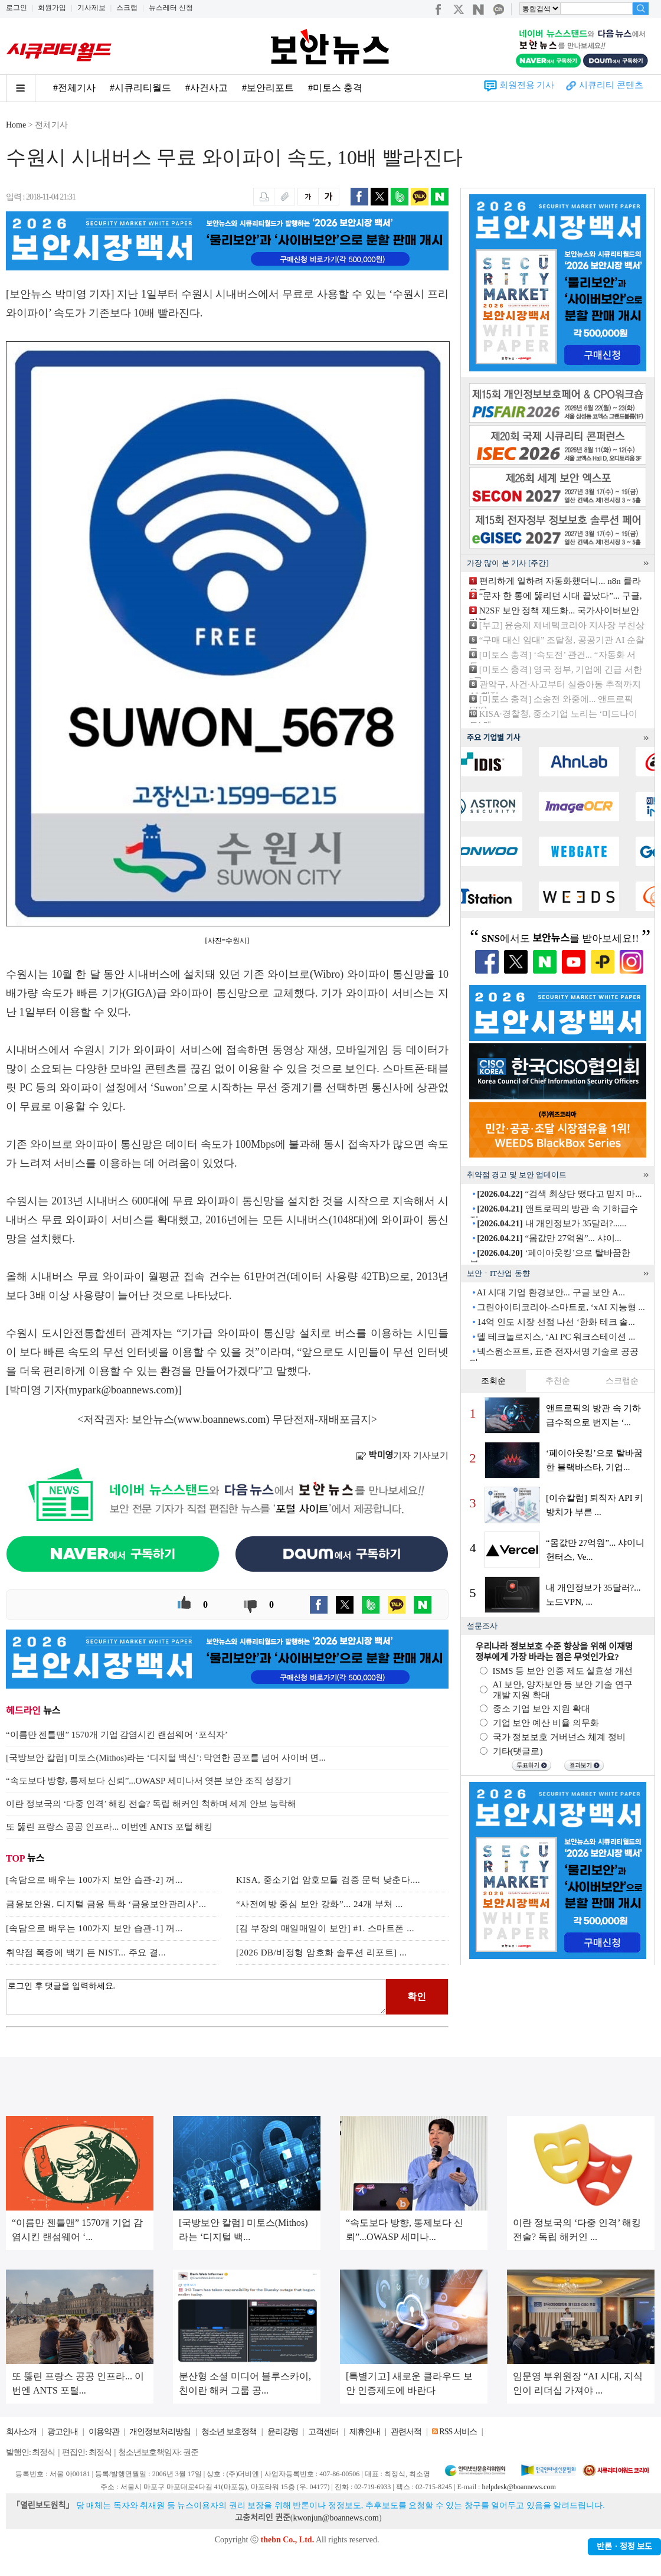 The image size is (661, 2576). Describe the element at coordinates (402, 1455) in the screenshot. I see `기자 기사보기` at that location.